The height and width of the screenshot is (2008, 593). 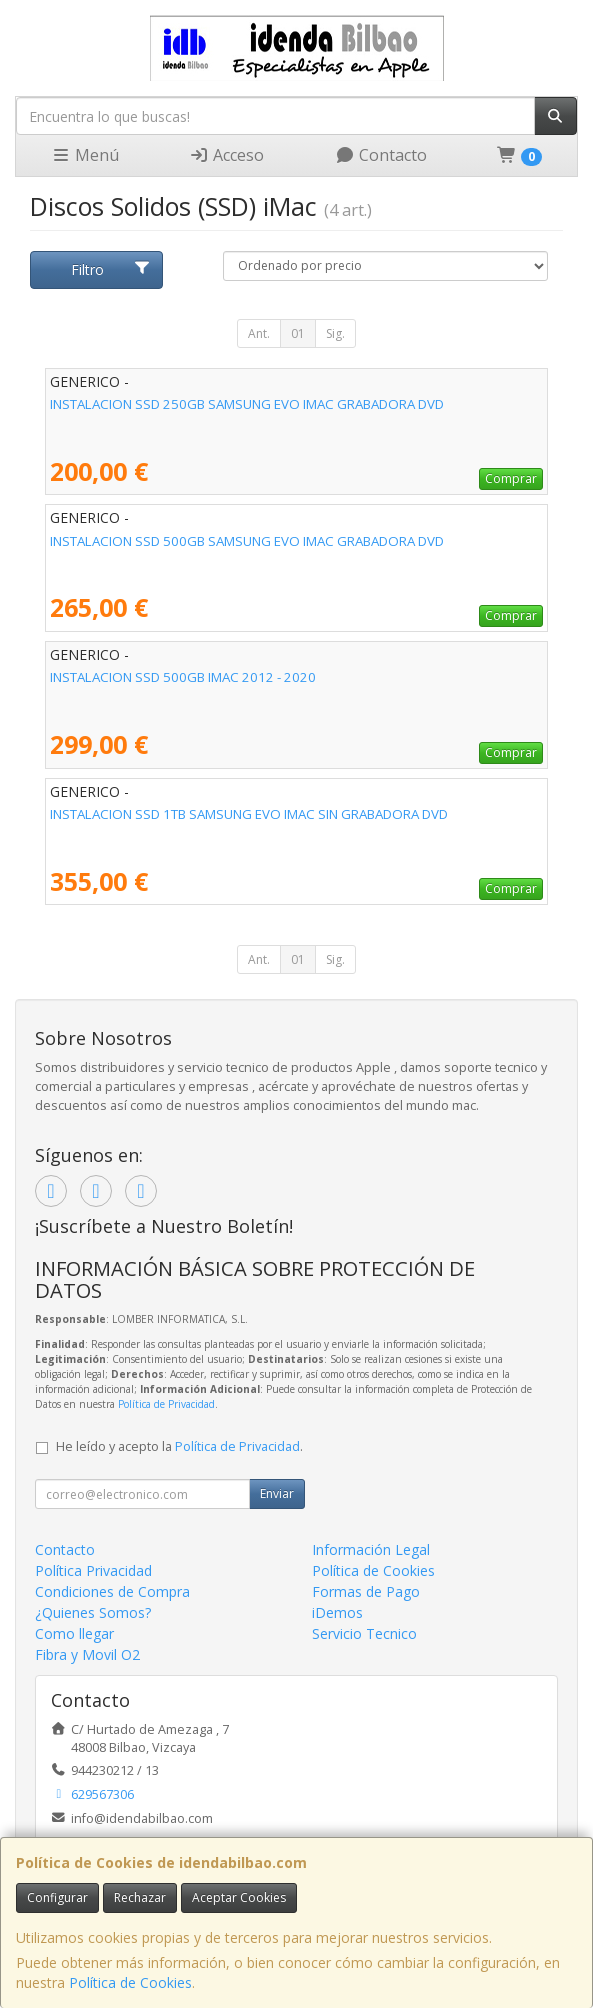 I want to click on Ant., so click(x=259, y=333).